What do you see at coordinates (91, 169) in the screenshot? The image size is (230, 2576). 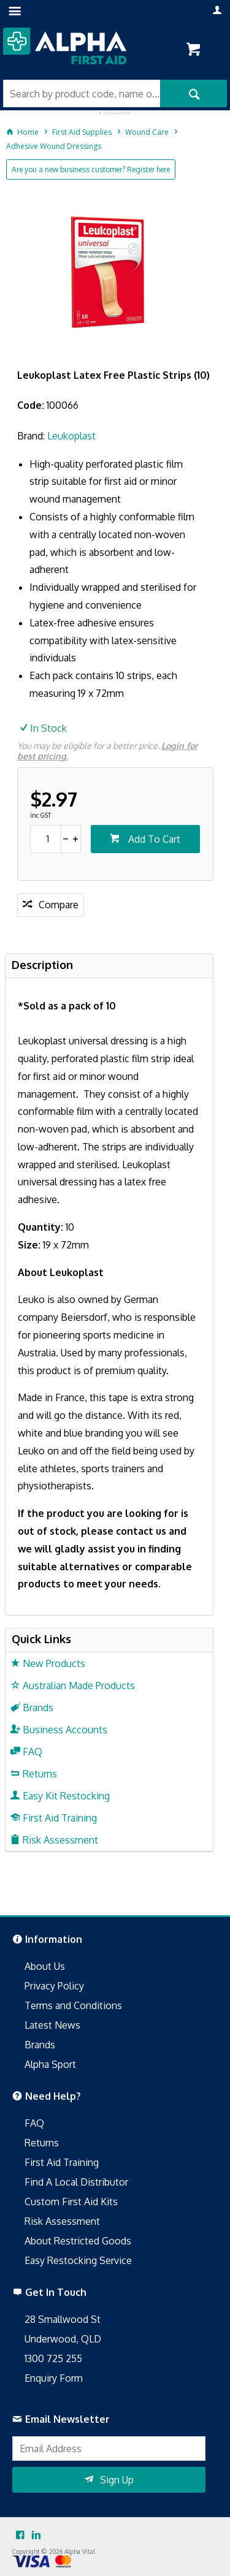 I see `Are you a new business customer? Register here` at bounding box center [91, 169].